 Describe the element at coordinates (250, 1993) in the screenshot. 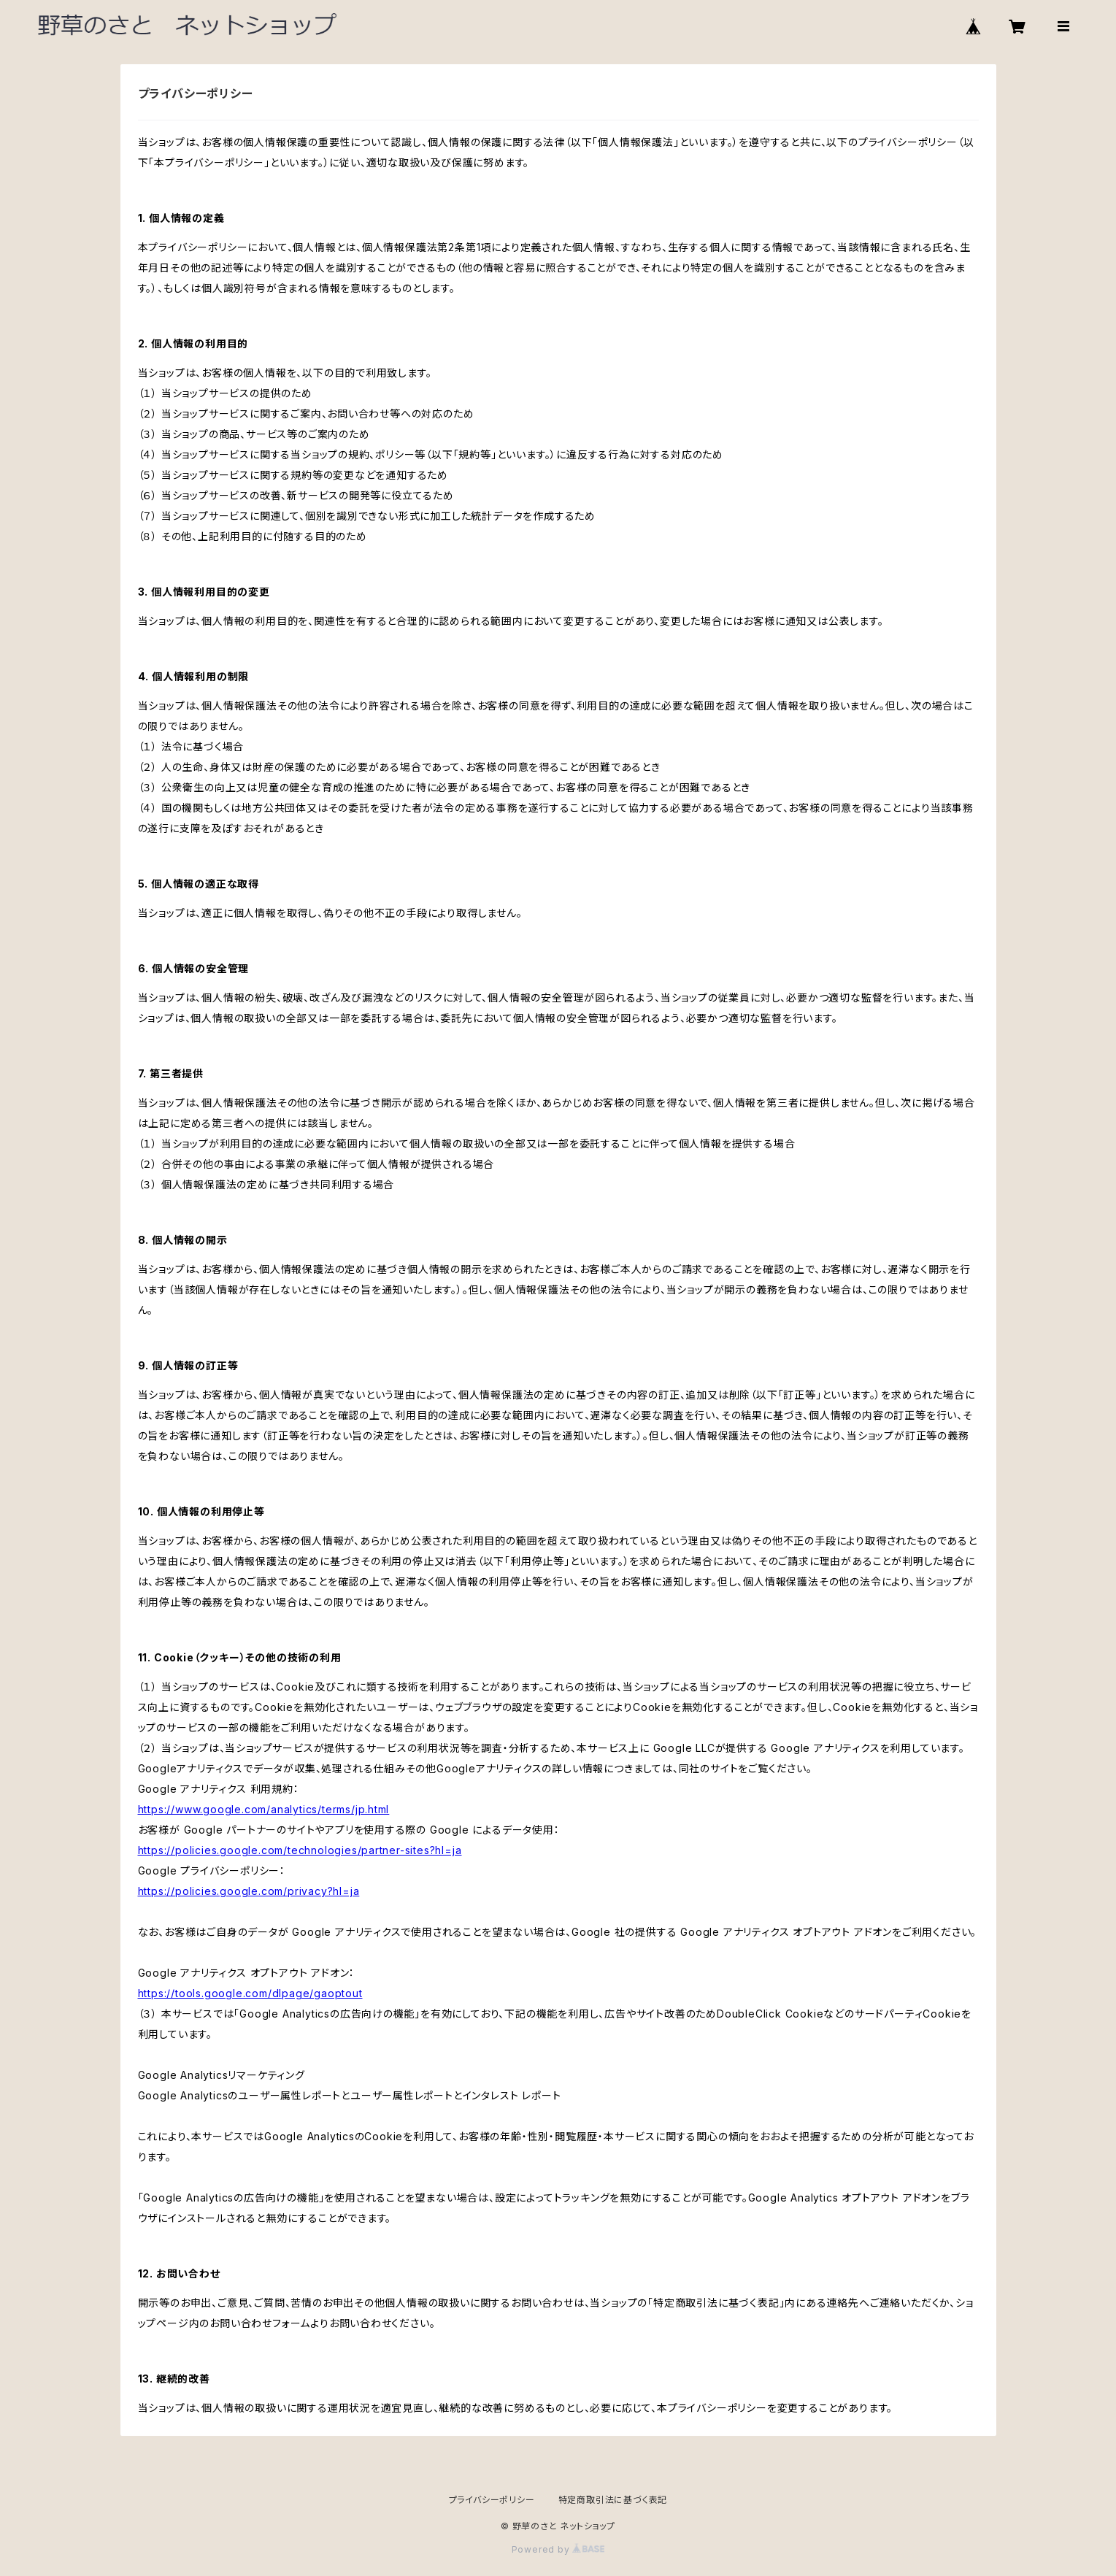

I see `https://tools.google.com/dlpage/gaoptout` at that location.